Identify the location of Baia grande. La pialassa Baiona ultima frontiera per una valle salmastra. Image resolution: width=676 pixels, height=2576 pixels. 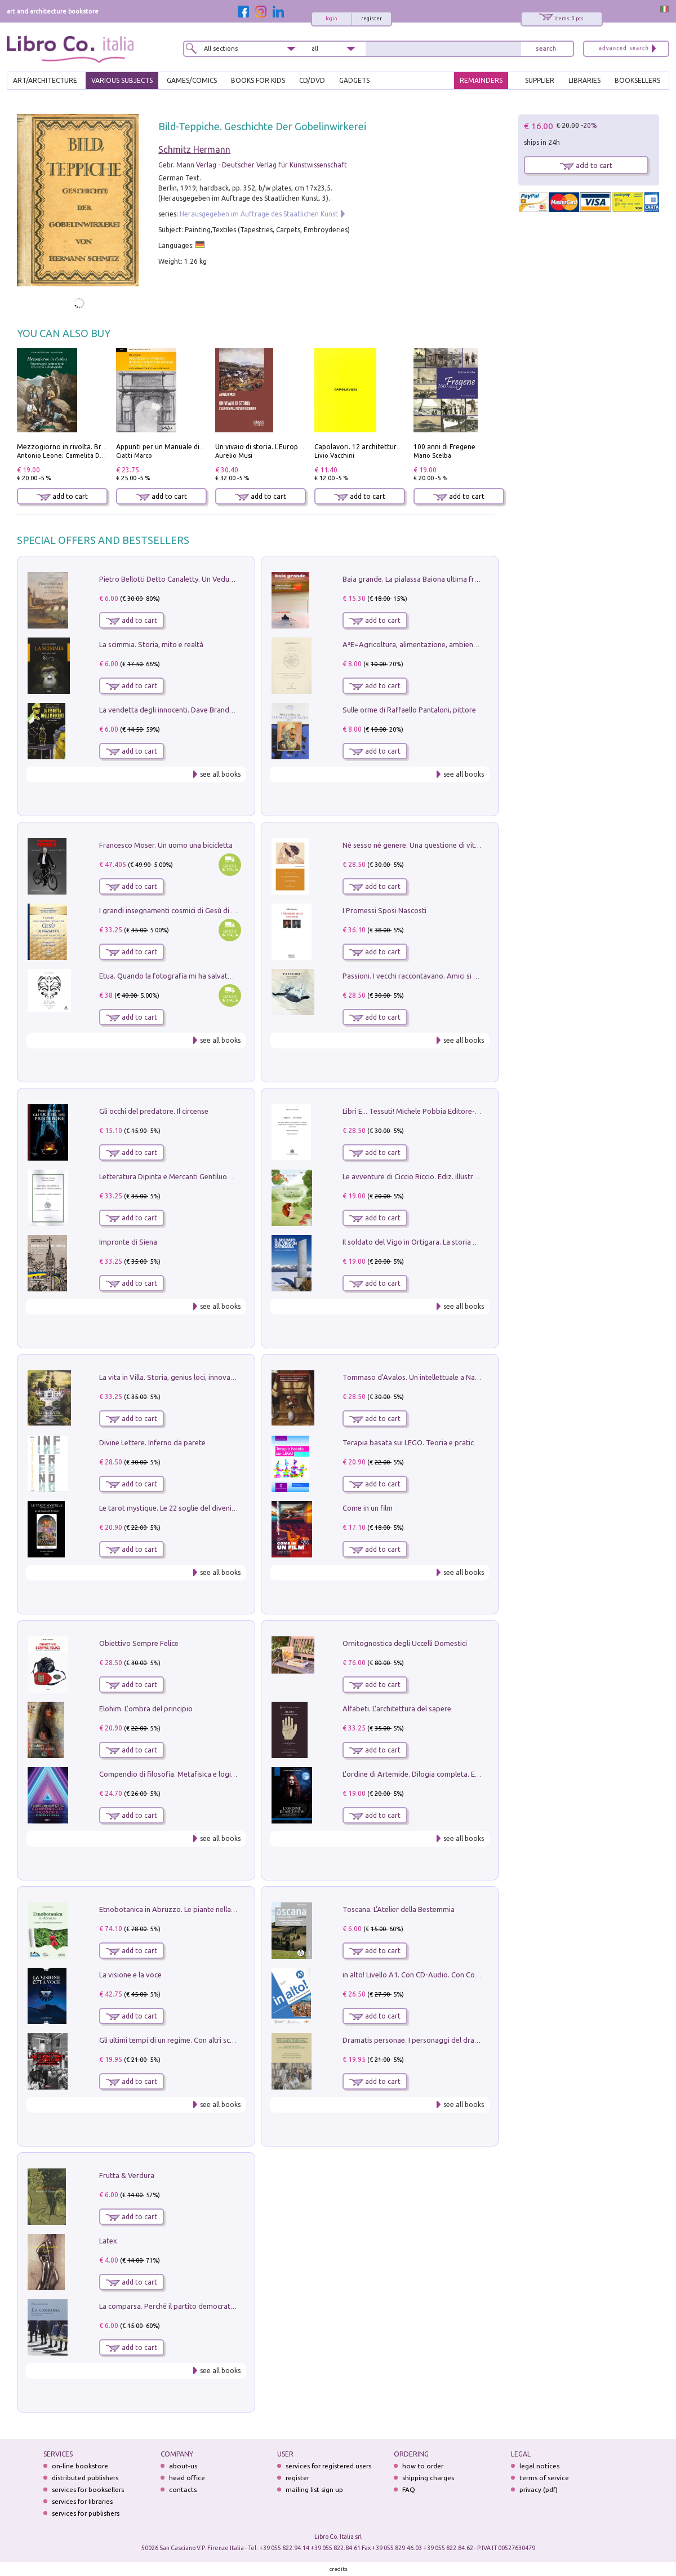
(459, 579).